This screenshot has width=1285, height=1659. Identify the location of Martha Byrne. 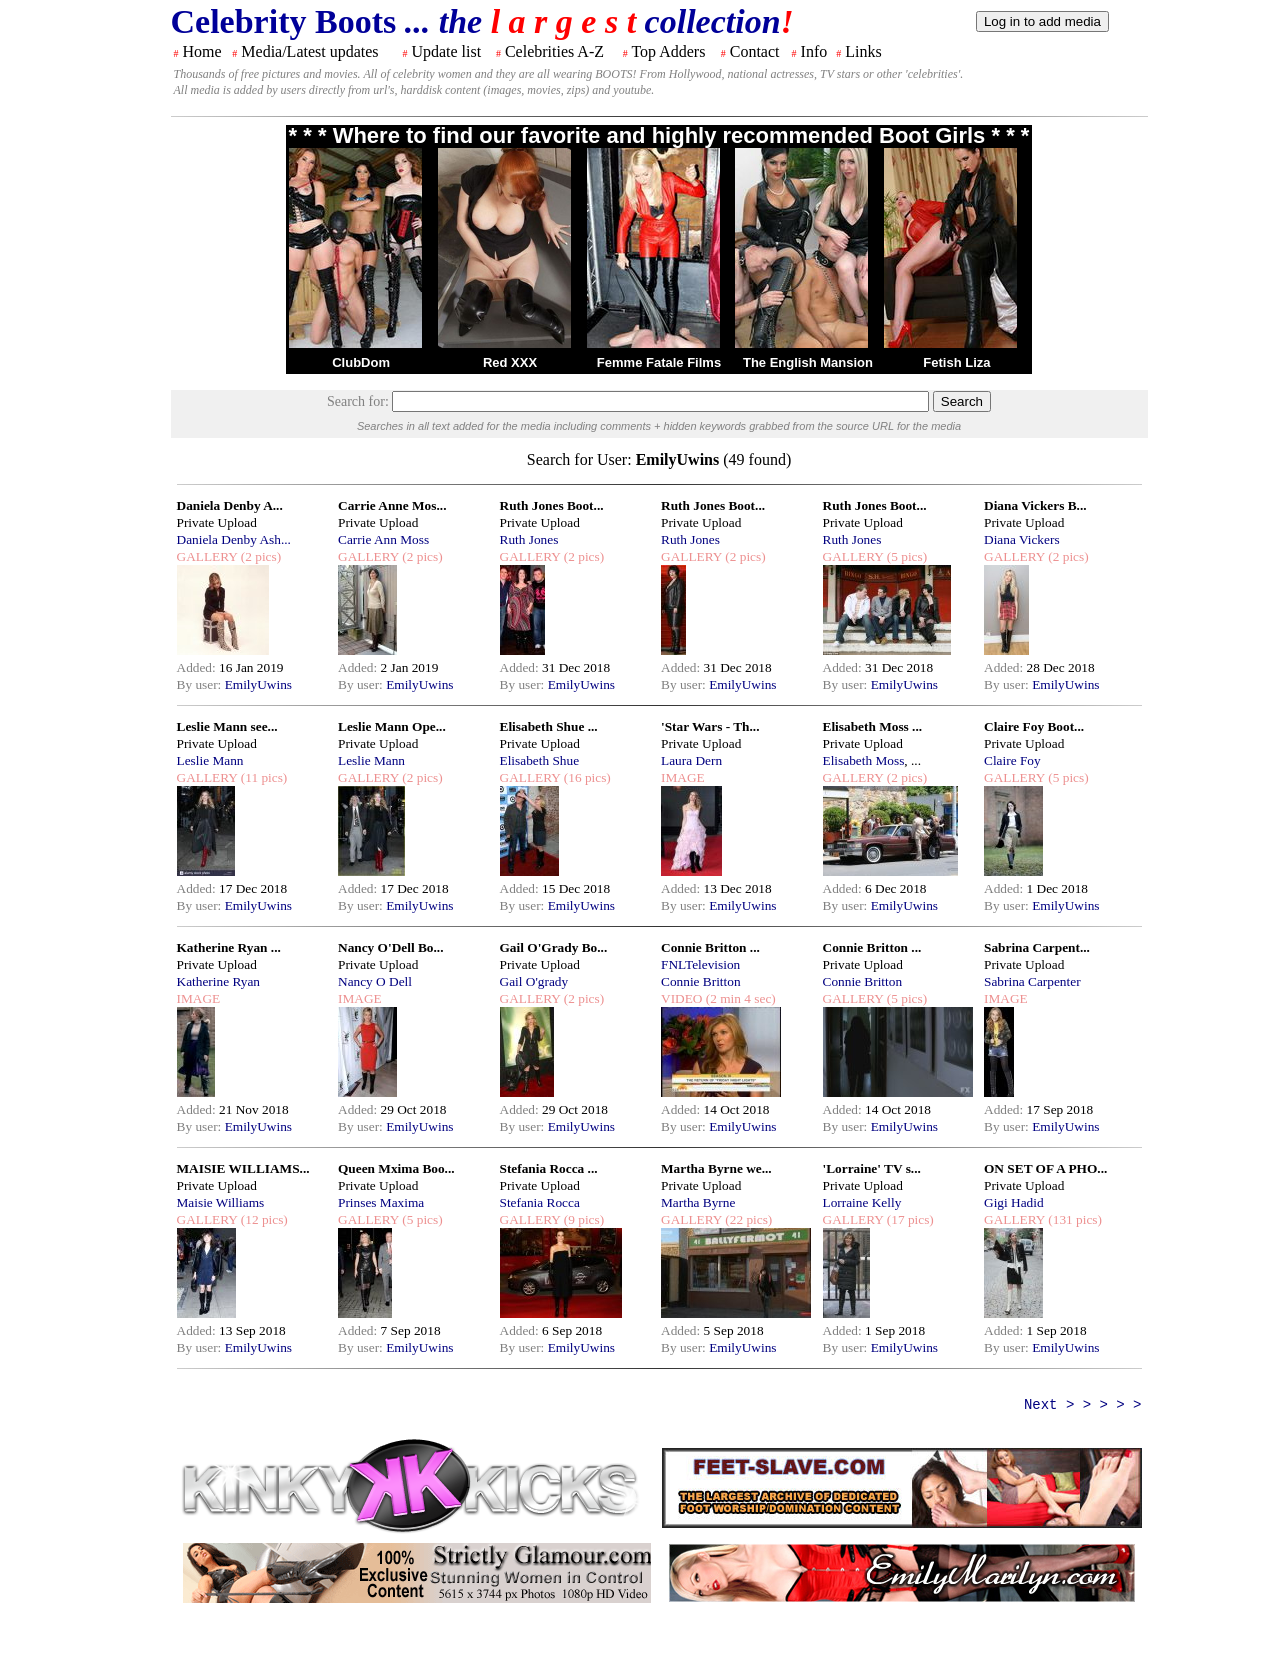
(698, 1202).